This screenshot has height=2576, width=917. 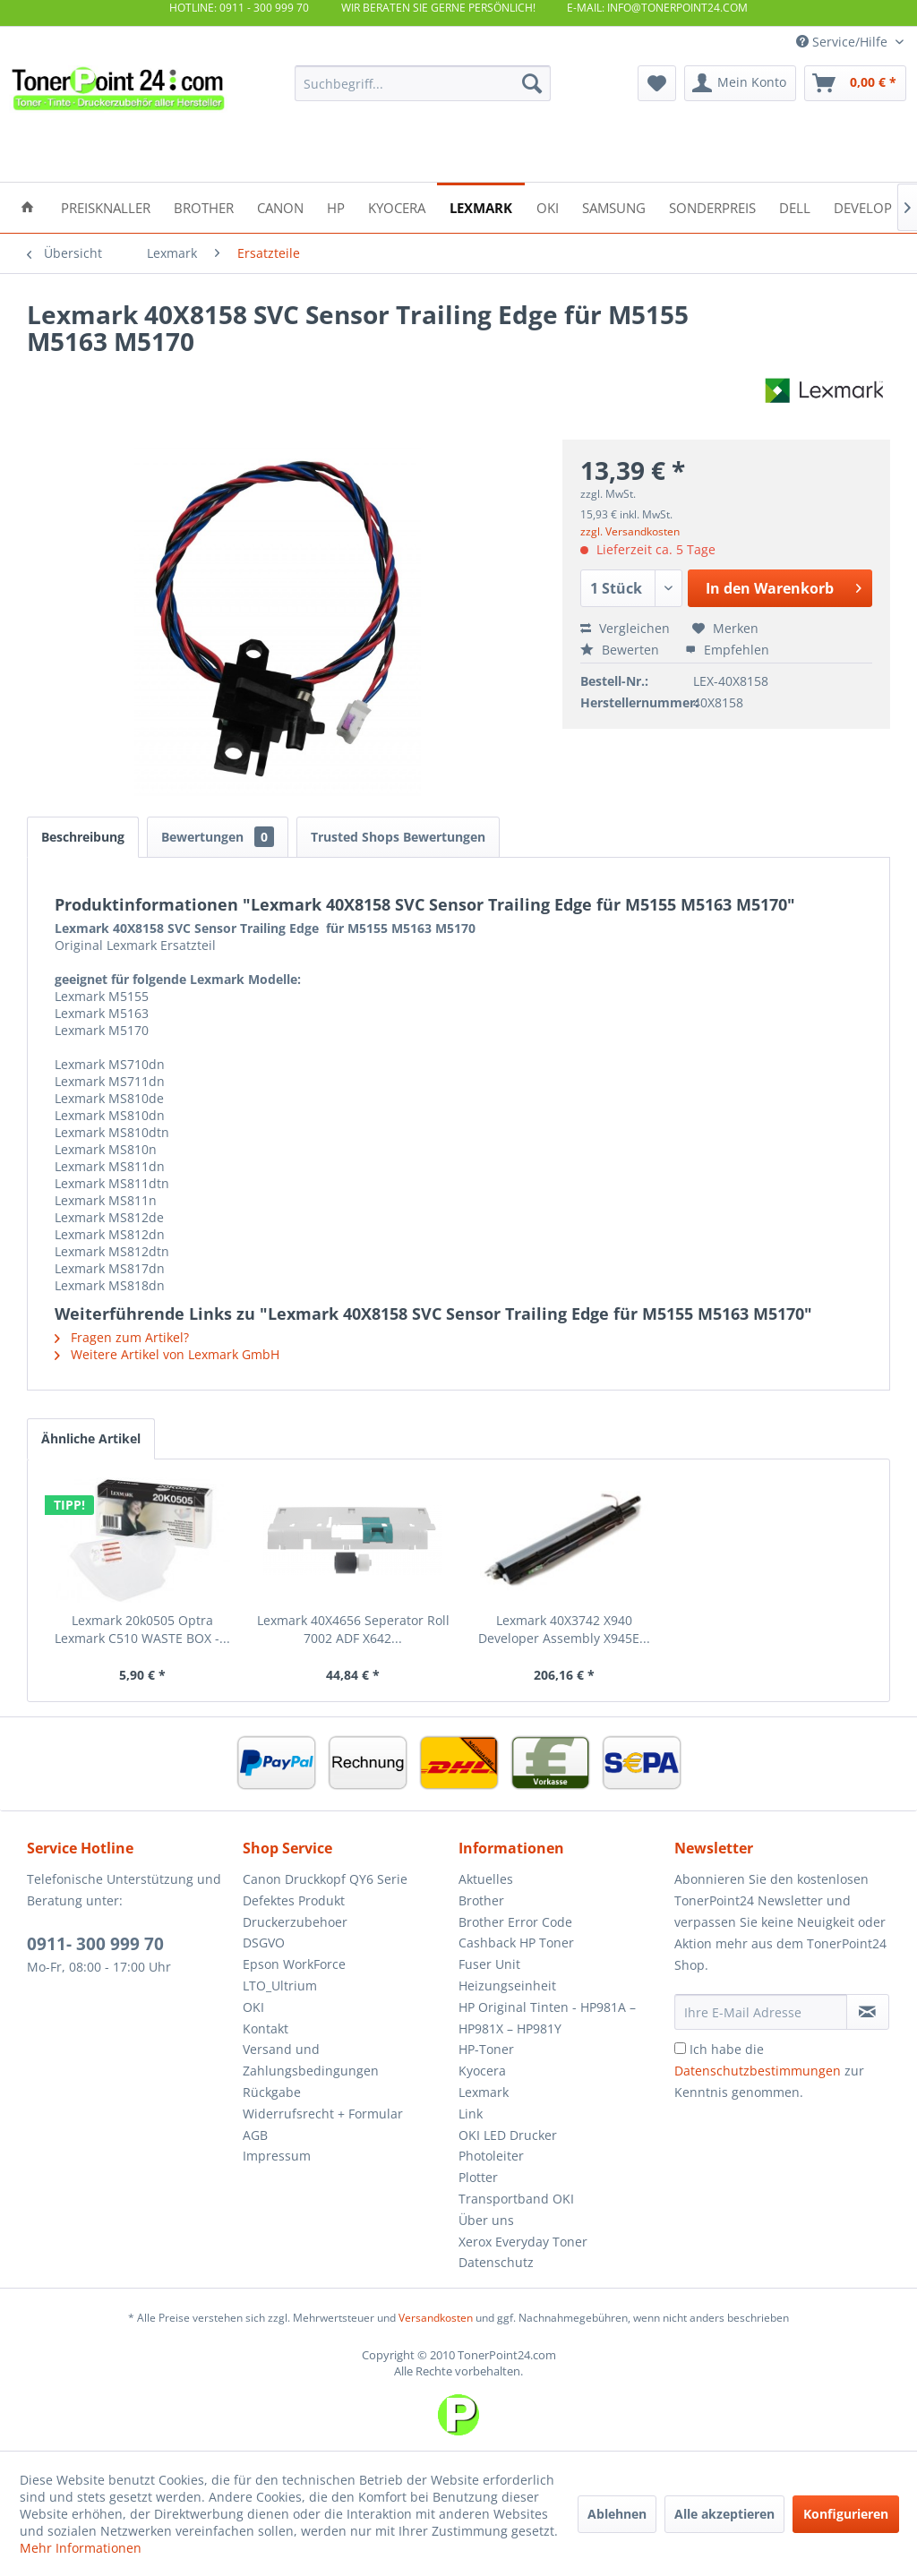 What do you see at coordinates (280, 206) in the screenshot?
I see `[Canon]` at bounding box center [280, 206].